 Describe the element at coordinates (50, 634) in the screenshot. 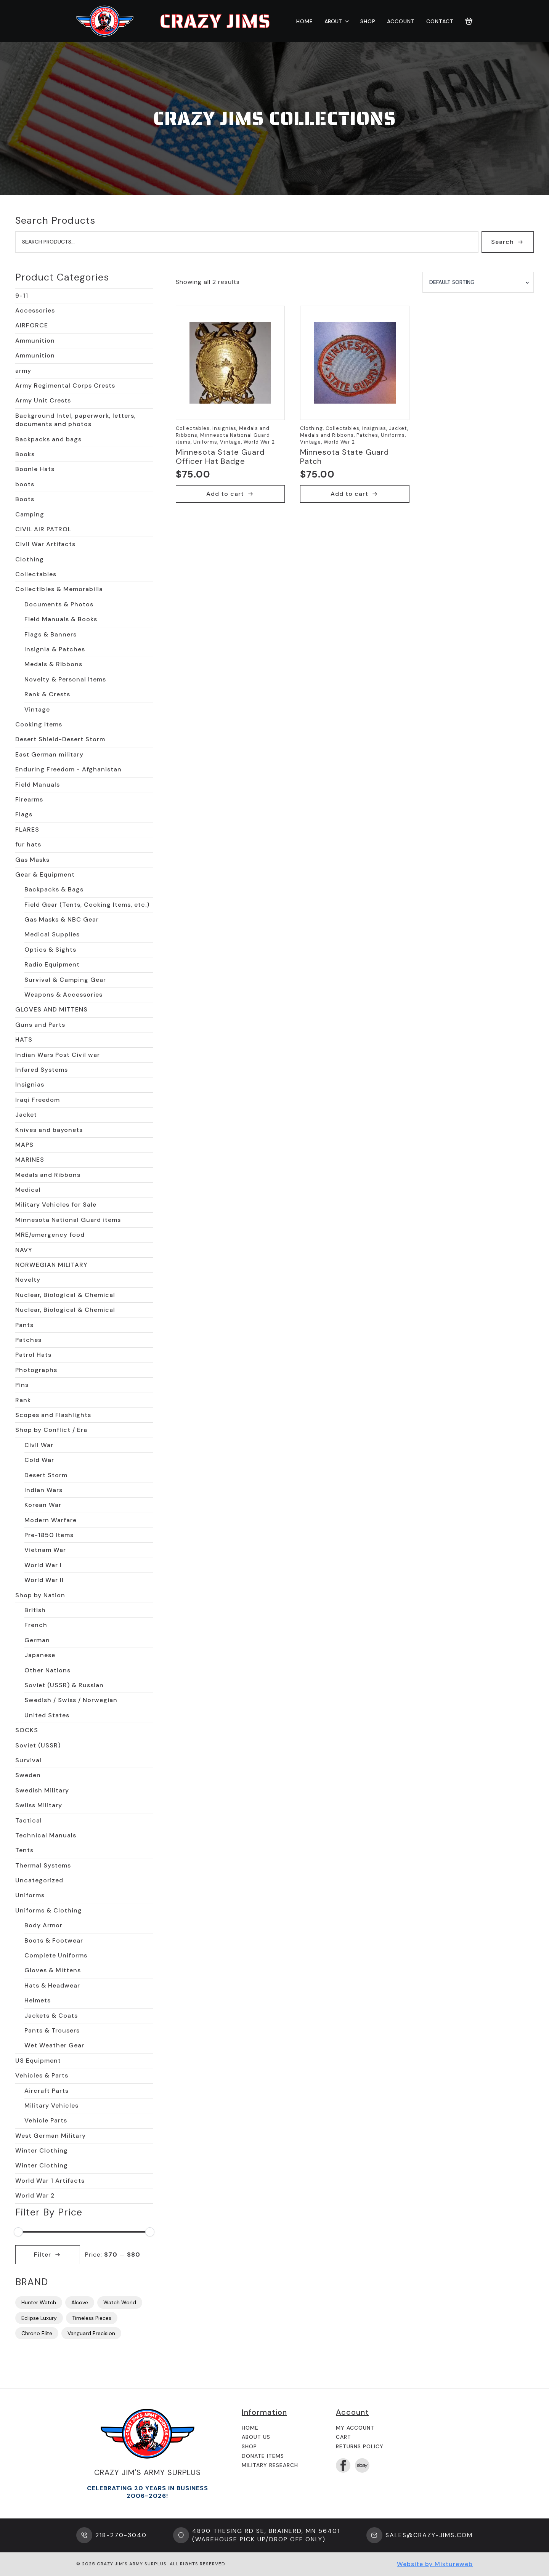

I see `Flags & Banners` at that location.